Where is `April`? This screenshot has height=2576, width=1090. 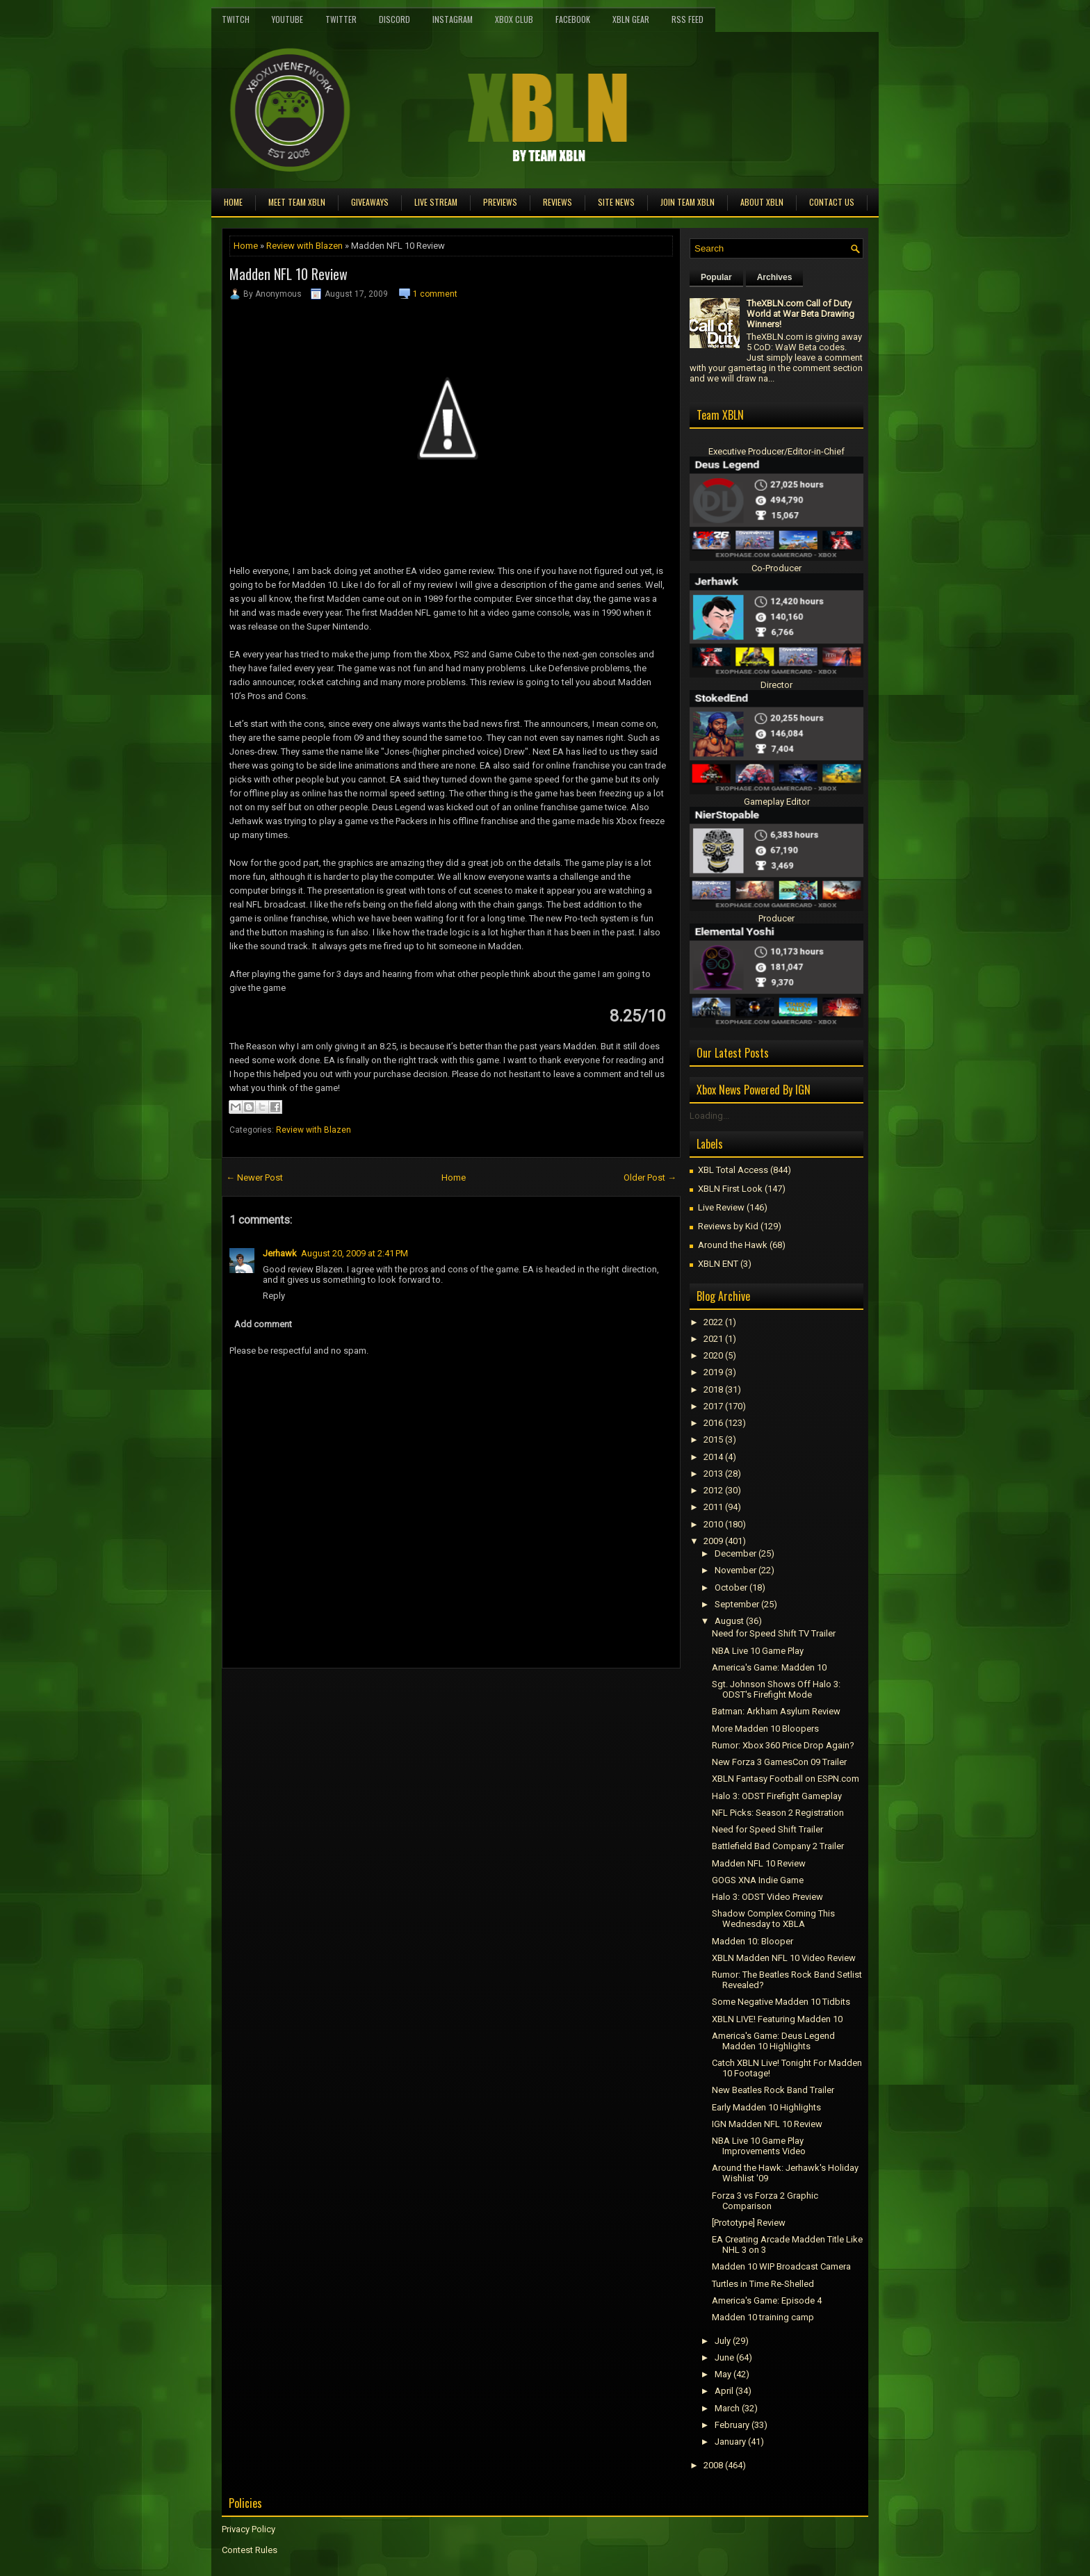
April is located at coordinates (724, 2391).